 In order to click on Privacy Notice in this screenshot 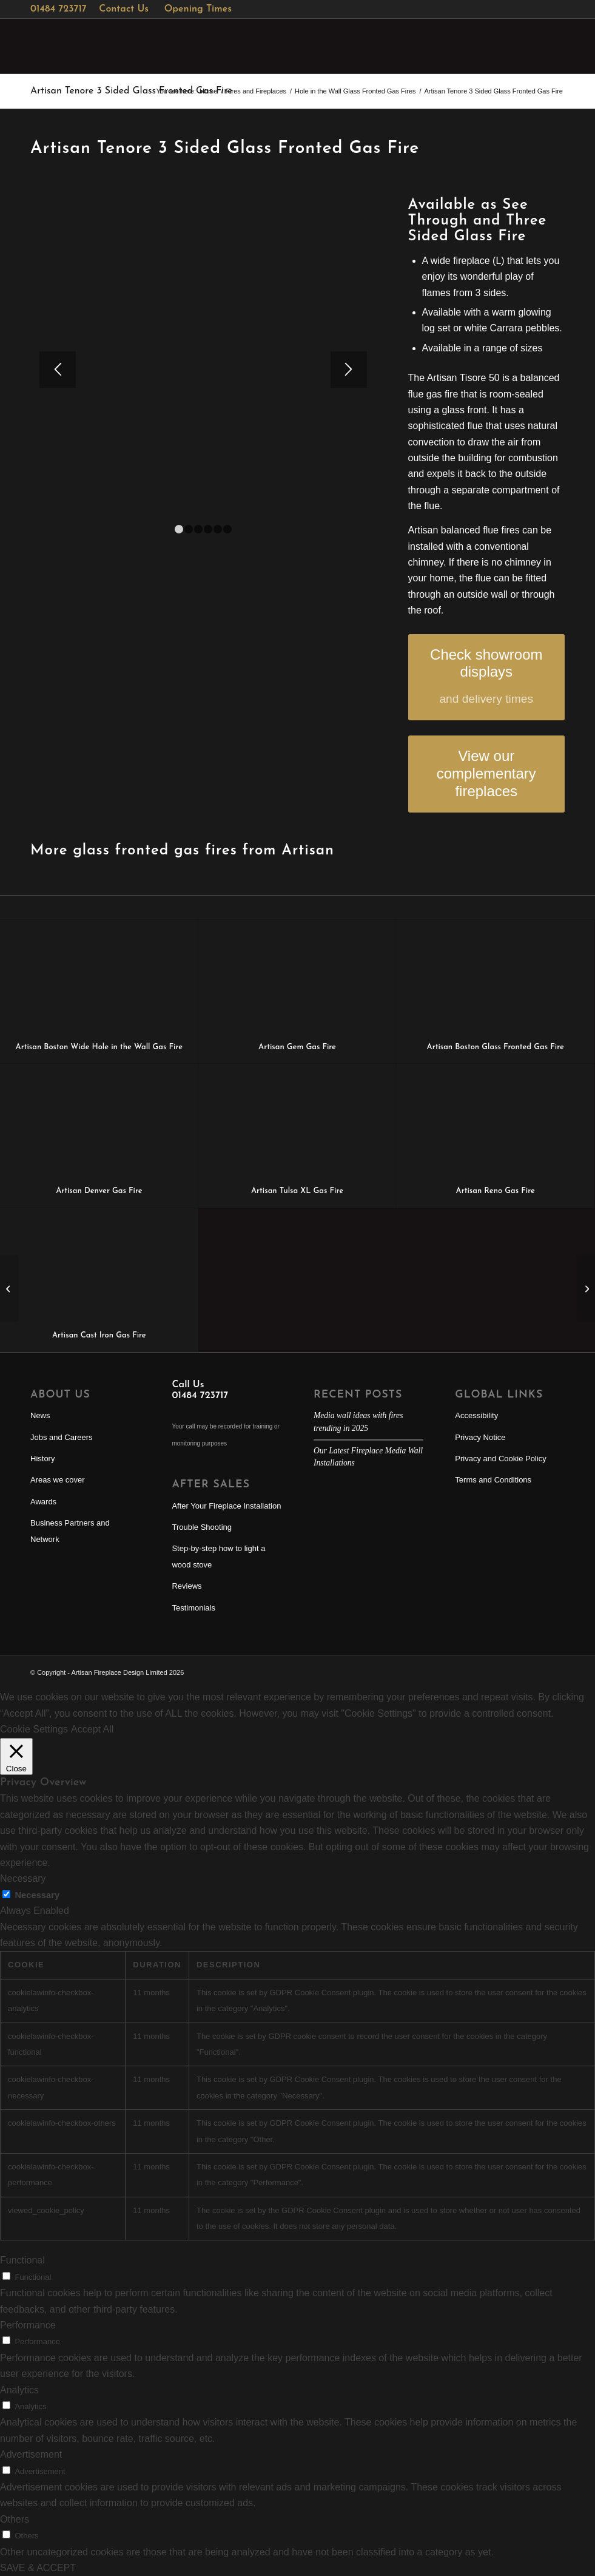, I will do `click(480, 1437)`.